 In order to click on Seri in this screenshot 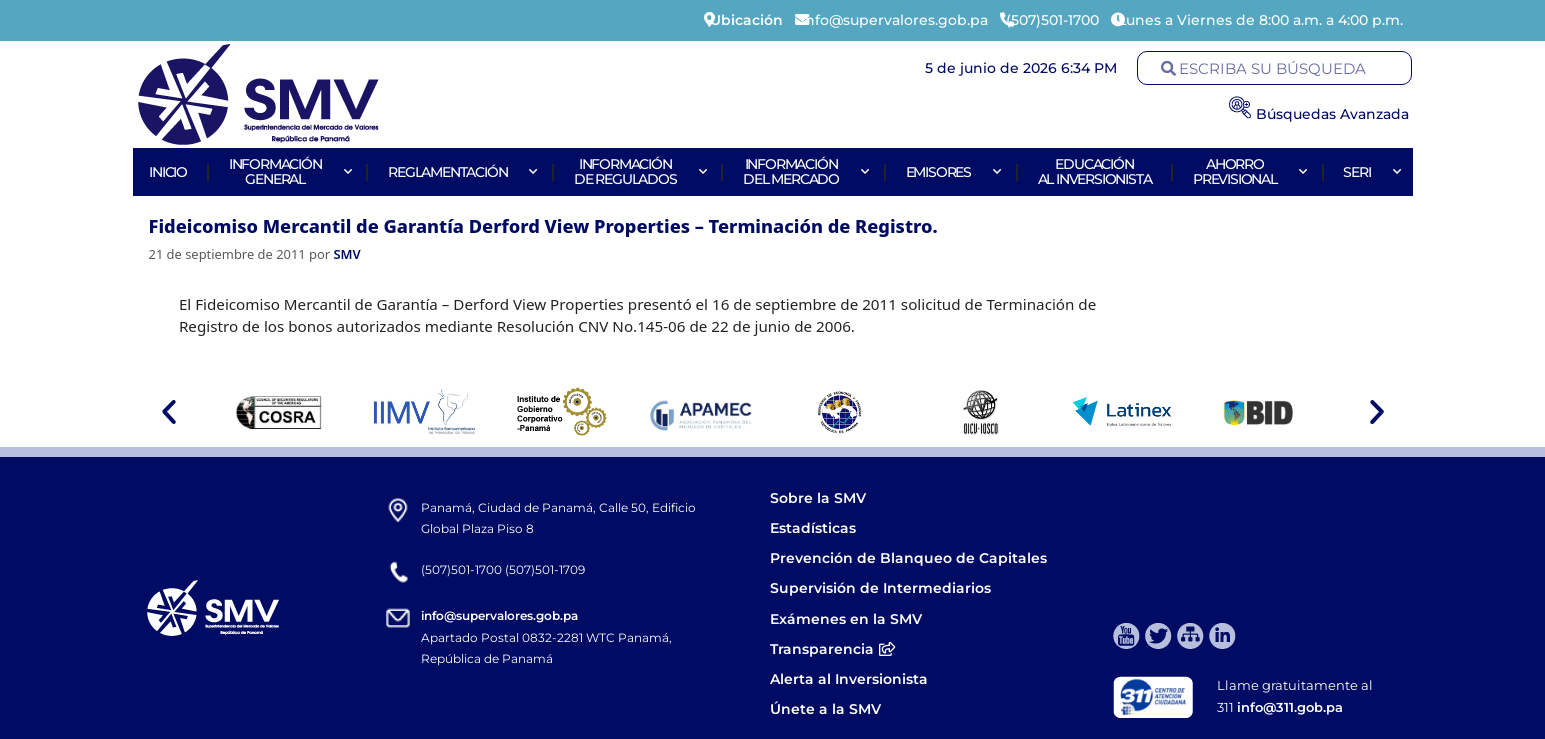, I will do `click(1369, 172)`.